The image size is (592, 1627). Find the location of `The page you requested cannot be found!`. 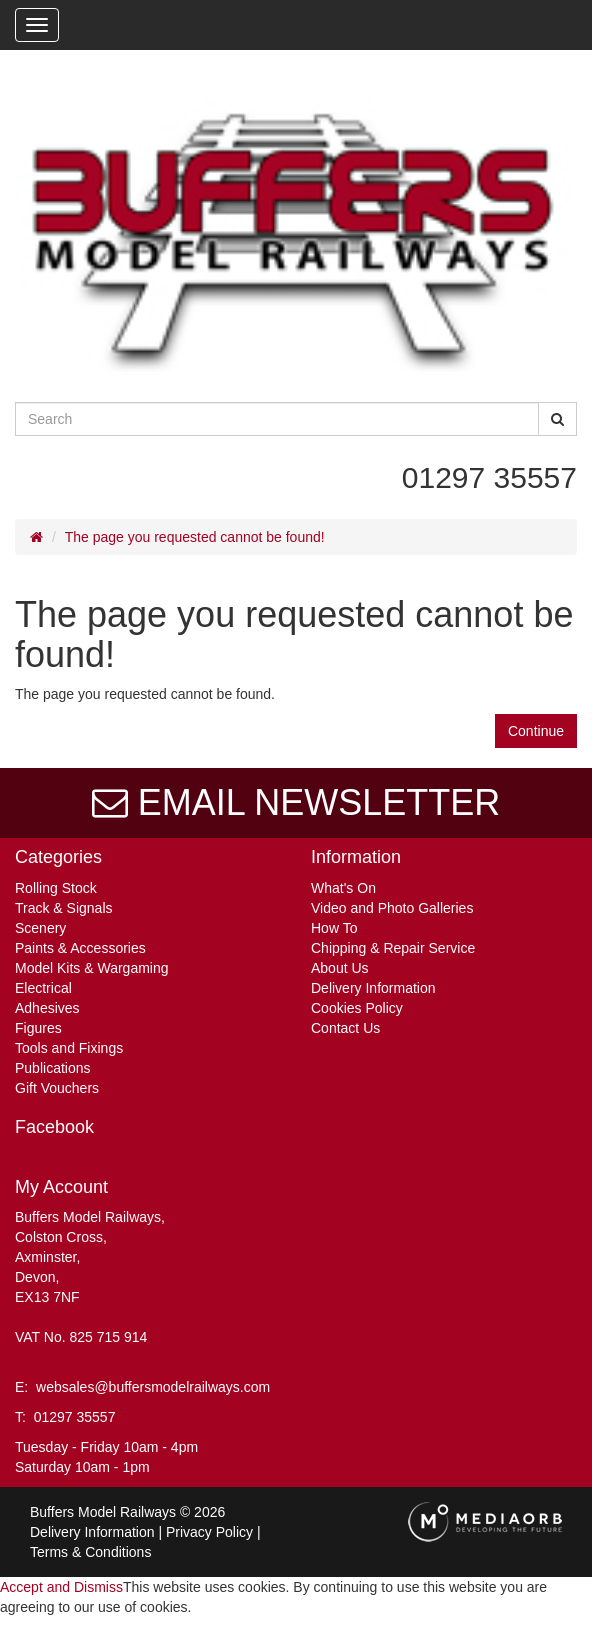

The page you requested cannot be found! is located at coordinates (195, 537).